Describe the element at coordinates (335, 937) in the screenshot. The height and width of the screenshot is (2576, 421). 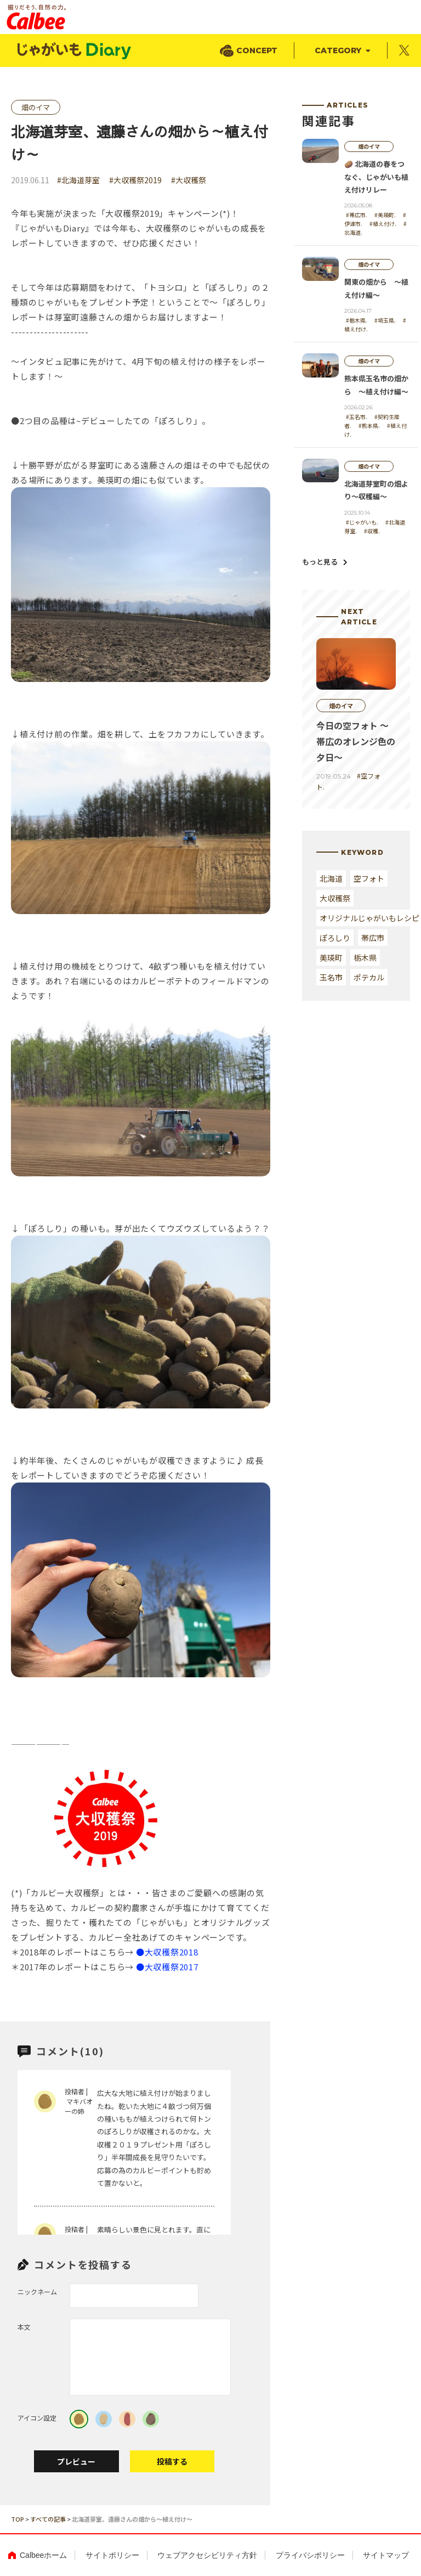
I see `ぽろしり` at that location.